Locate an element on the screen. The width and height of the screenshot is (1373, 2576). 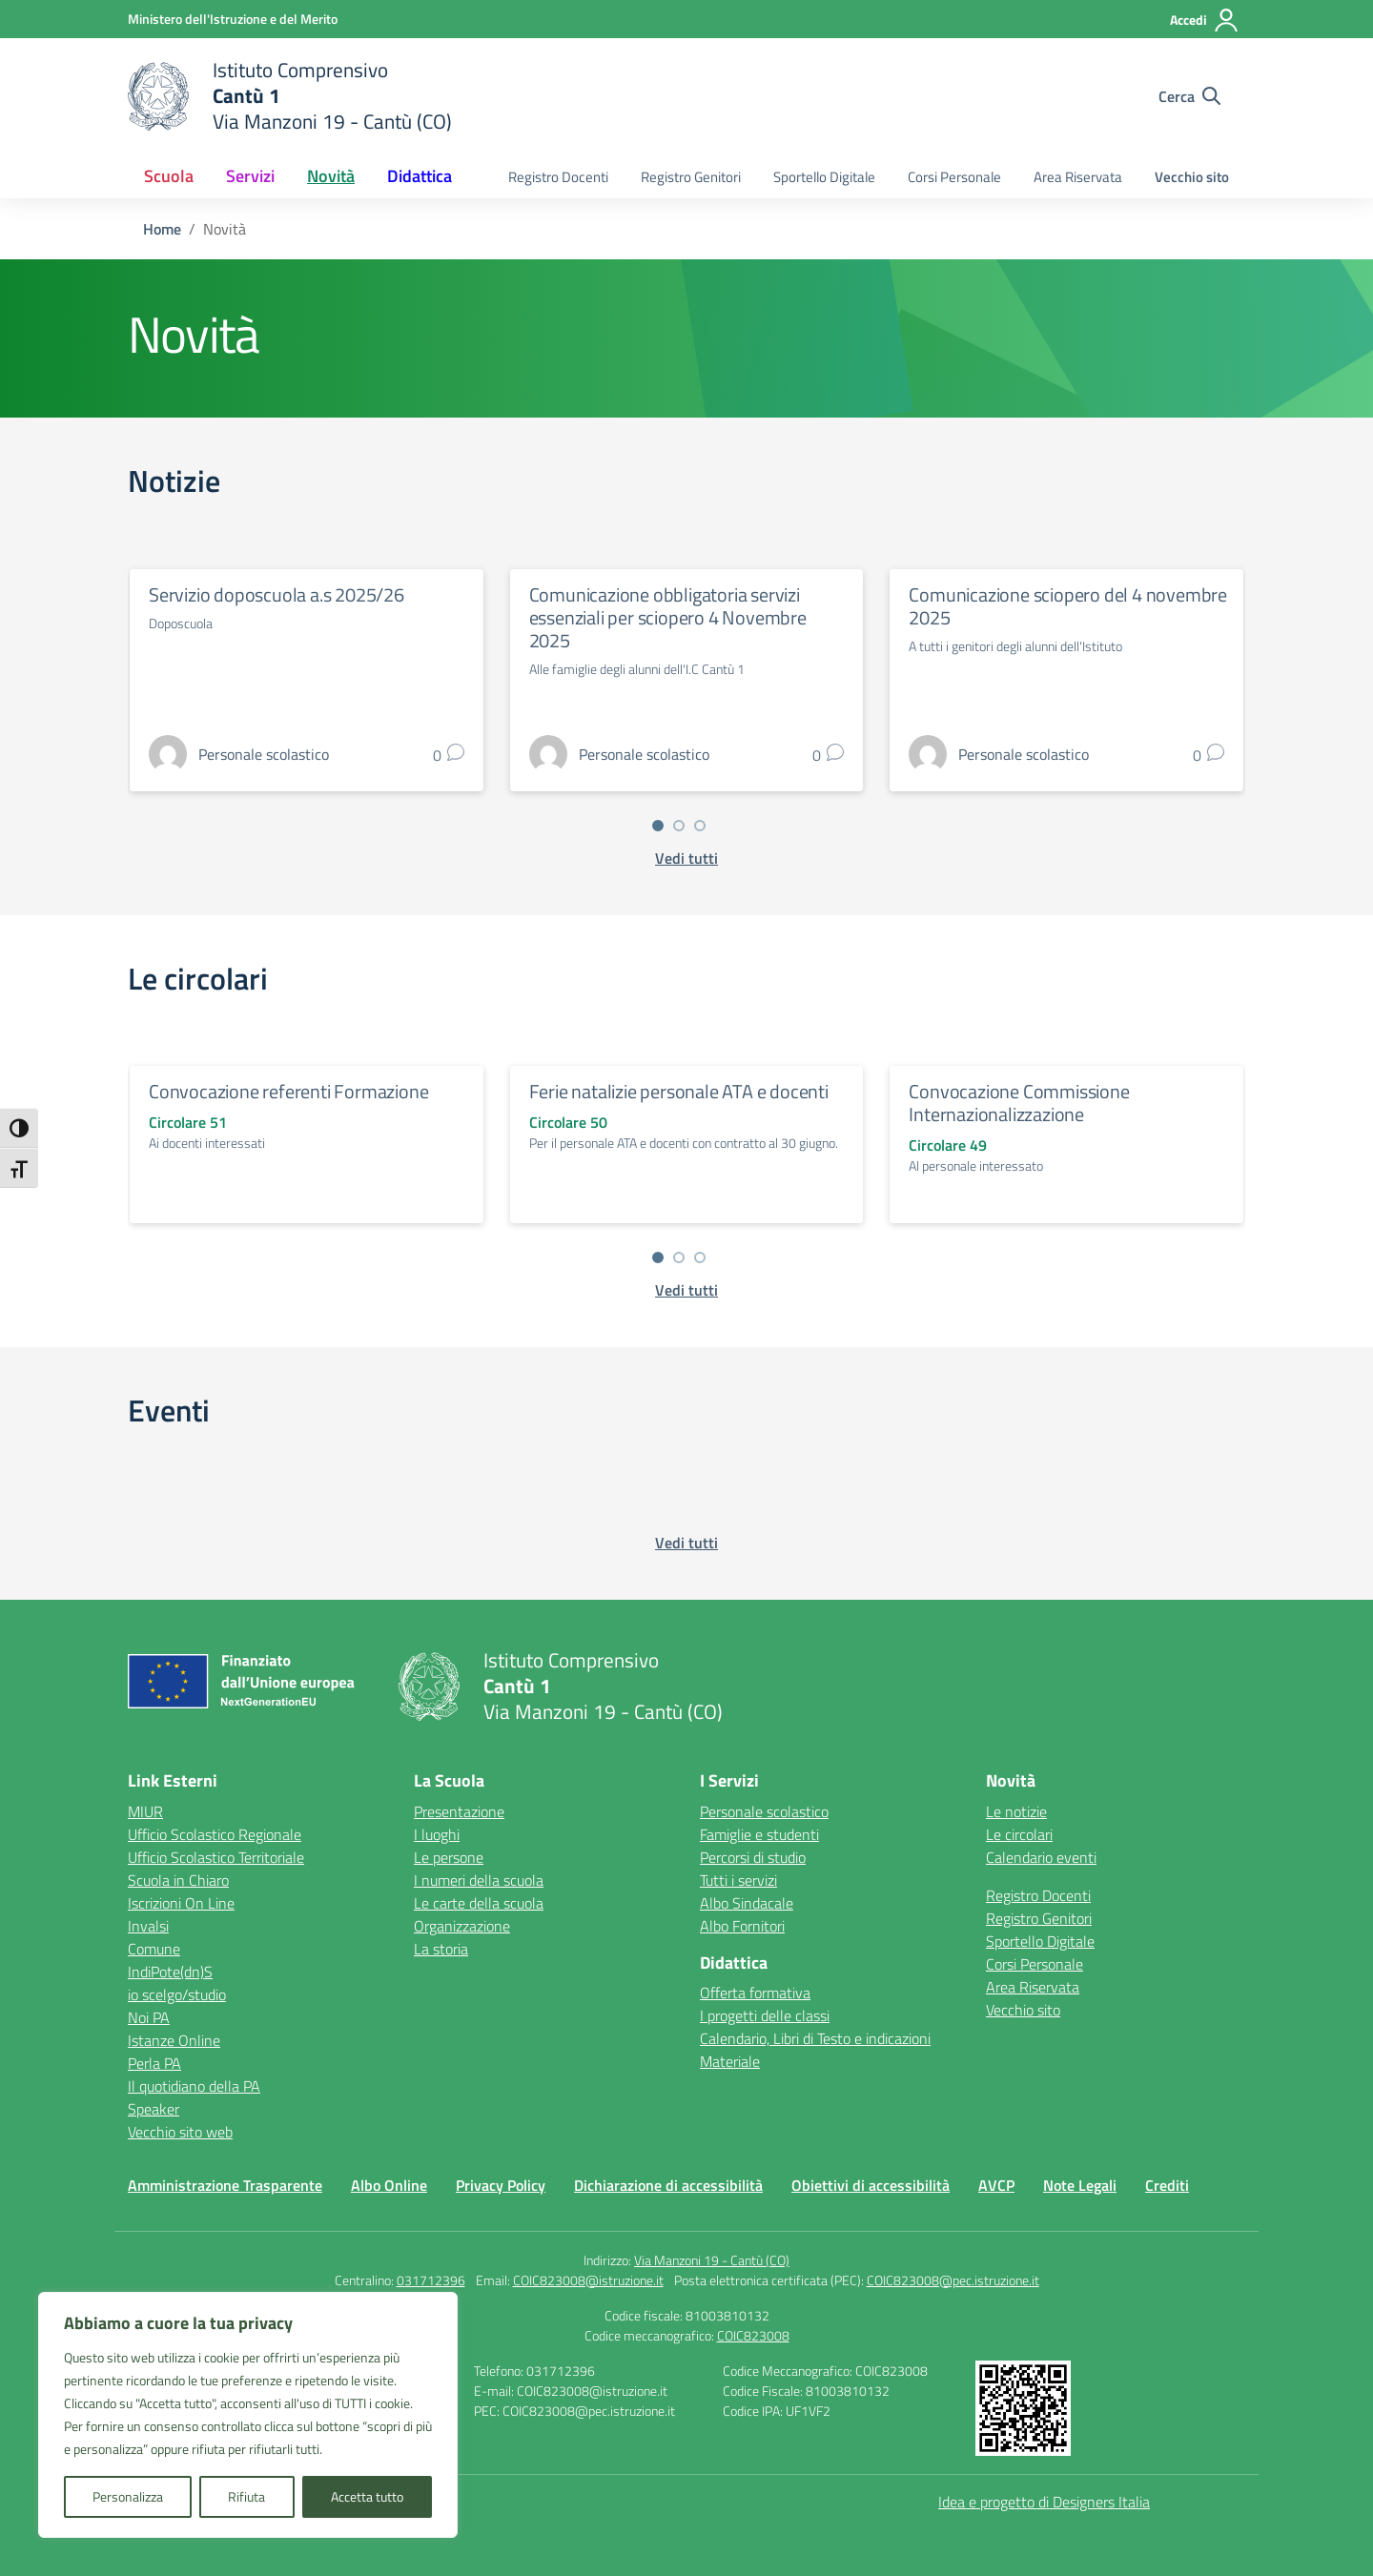
Area Riservata is located at coordinates (1078, 177).